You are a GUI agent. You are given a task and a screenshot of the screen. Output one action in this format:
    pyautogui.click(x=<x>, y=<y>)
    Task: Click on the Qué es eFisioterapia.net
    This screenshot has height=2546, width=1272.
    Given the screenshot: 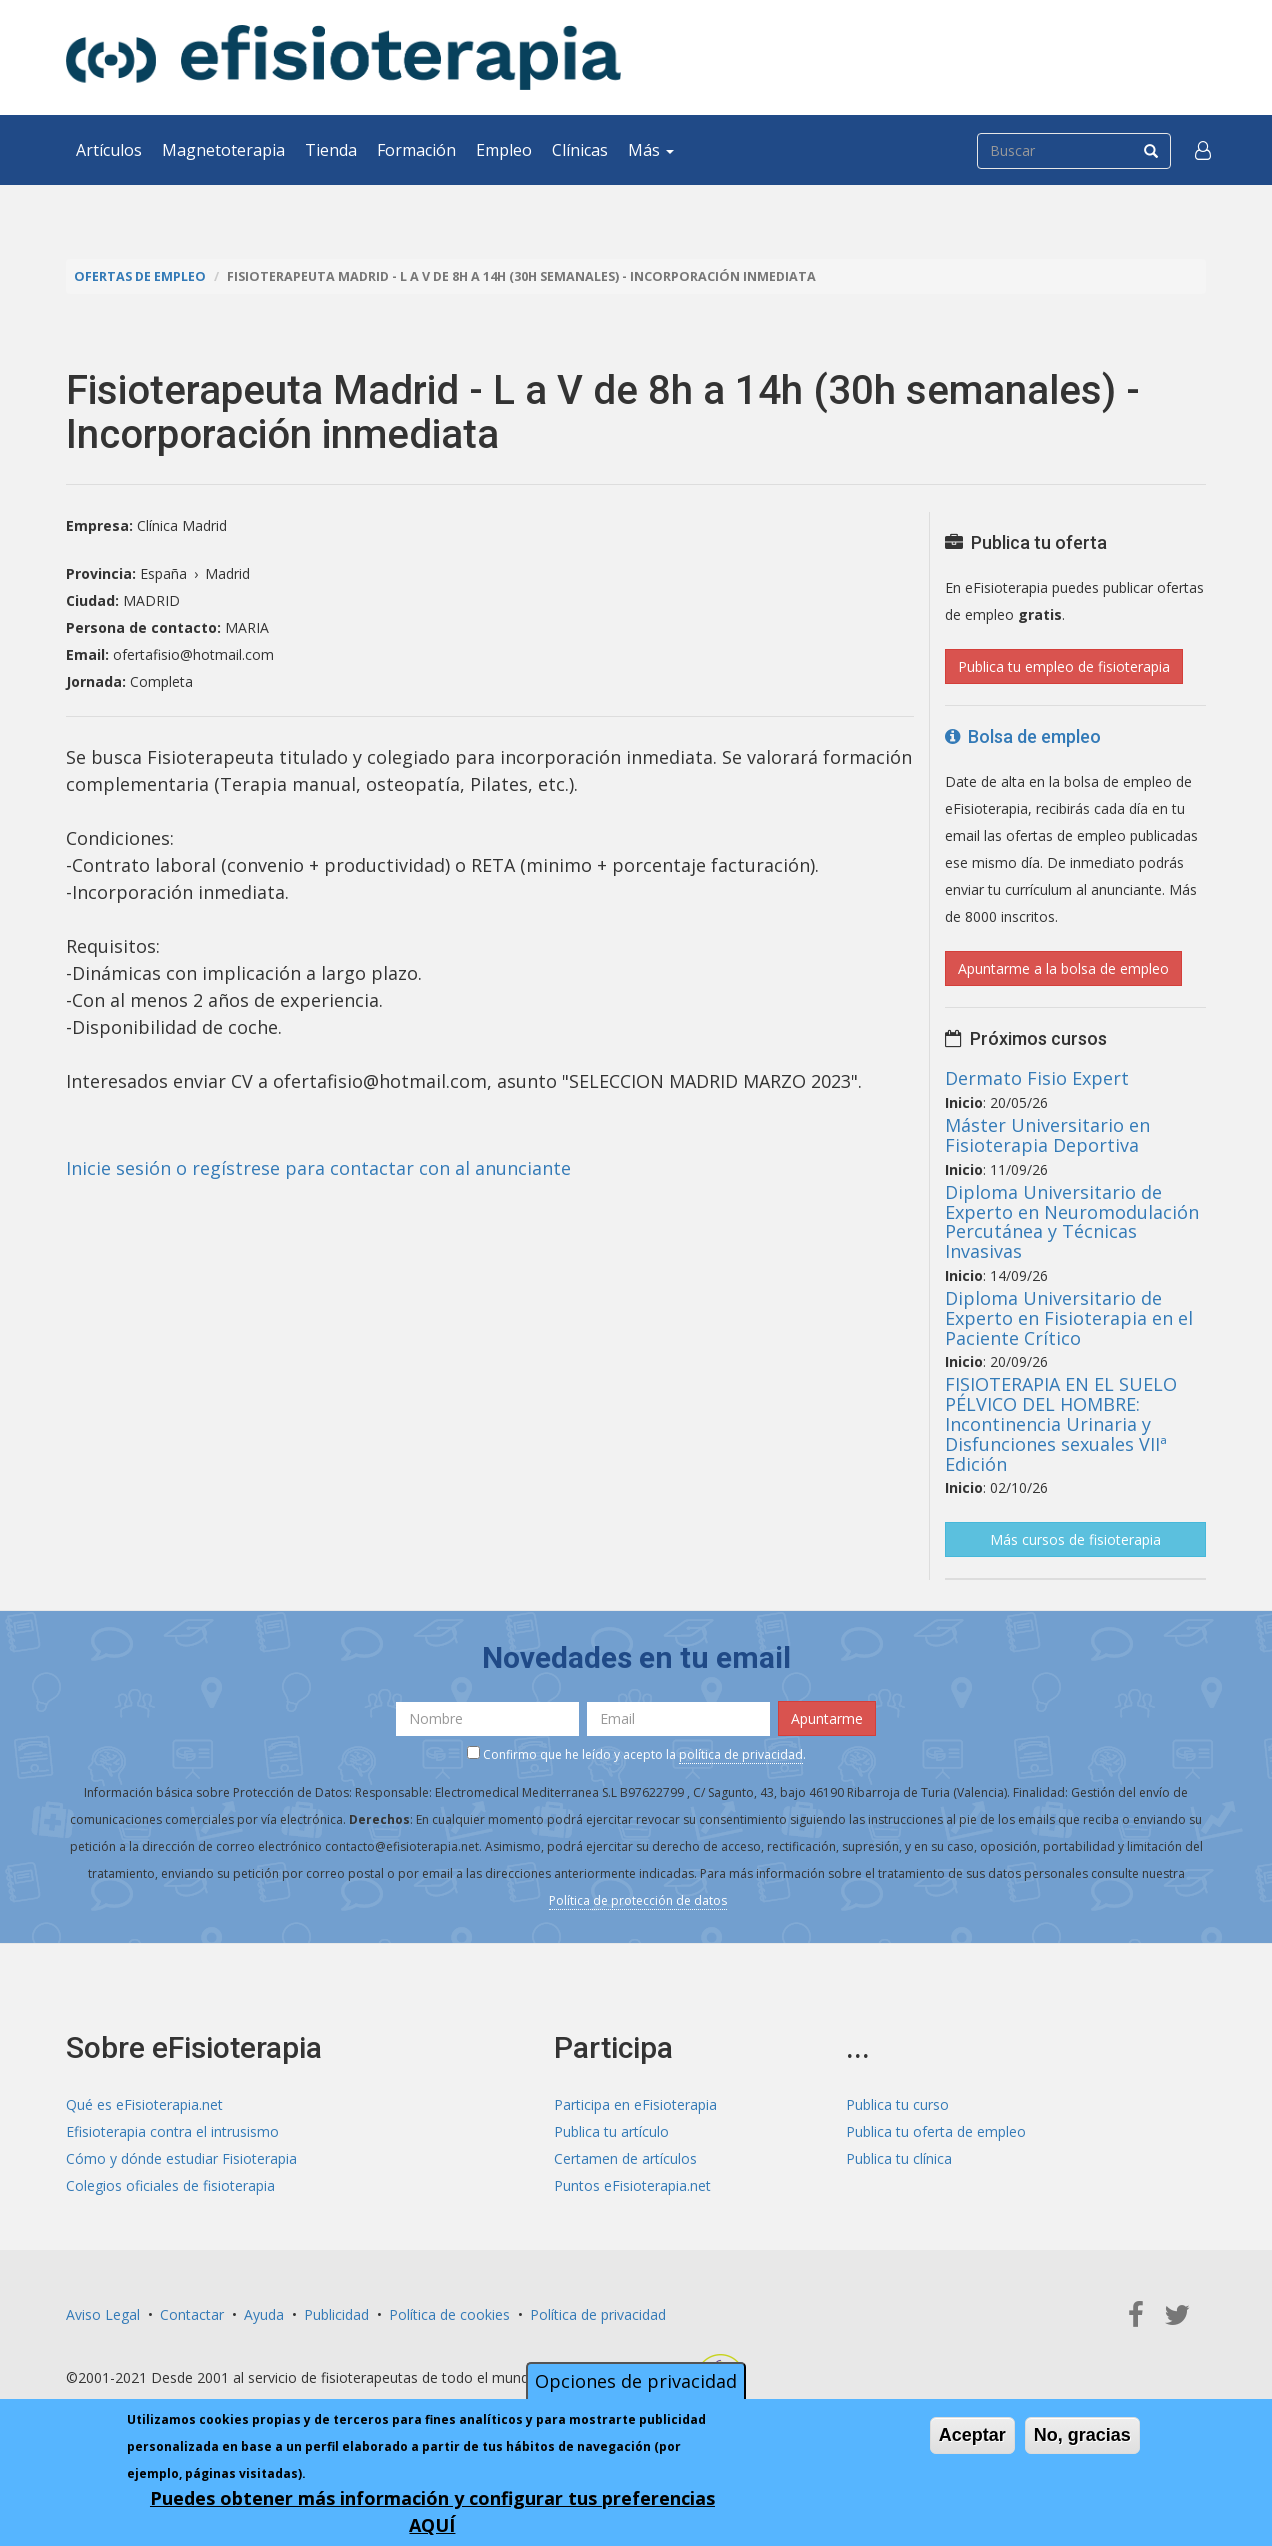 What is the action you would take?
    pyautogui.click(x=144, y=2104)
    